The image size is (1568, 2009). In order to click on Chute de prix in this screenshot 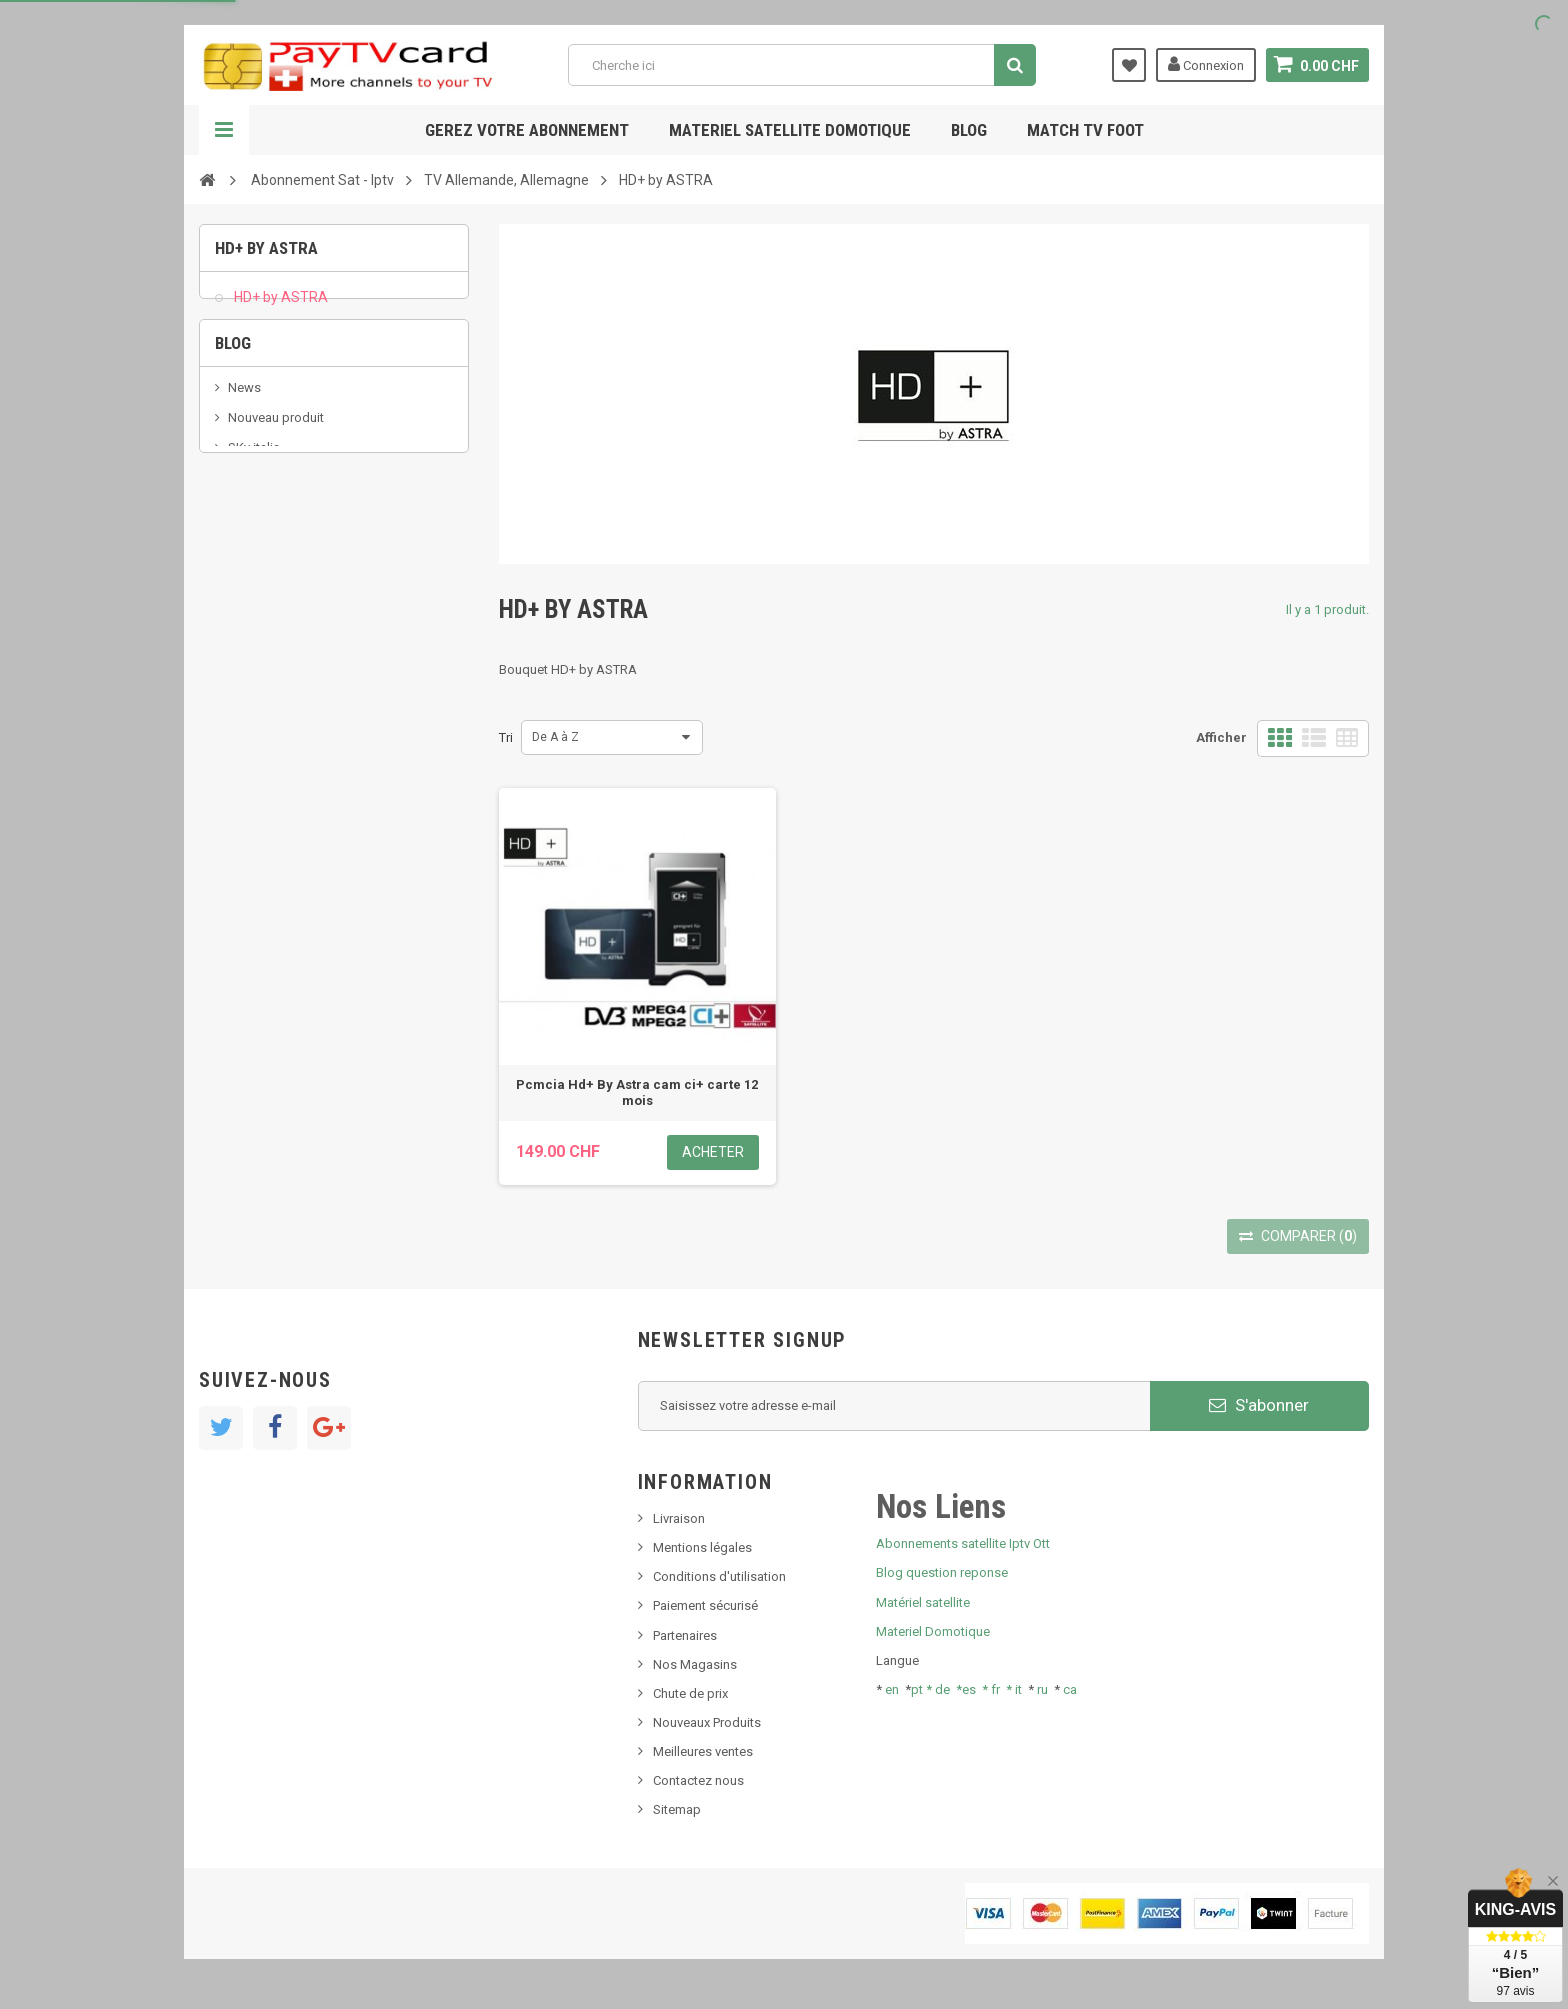, I will do `click(690, 1693)`.